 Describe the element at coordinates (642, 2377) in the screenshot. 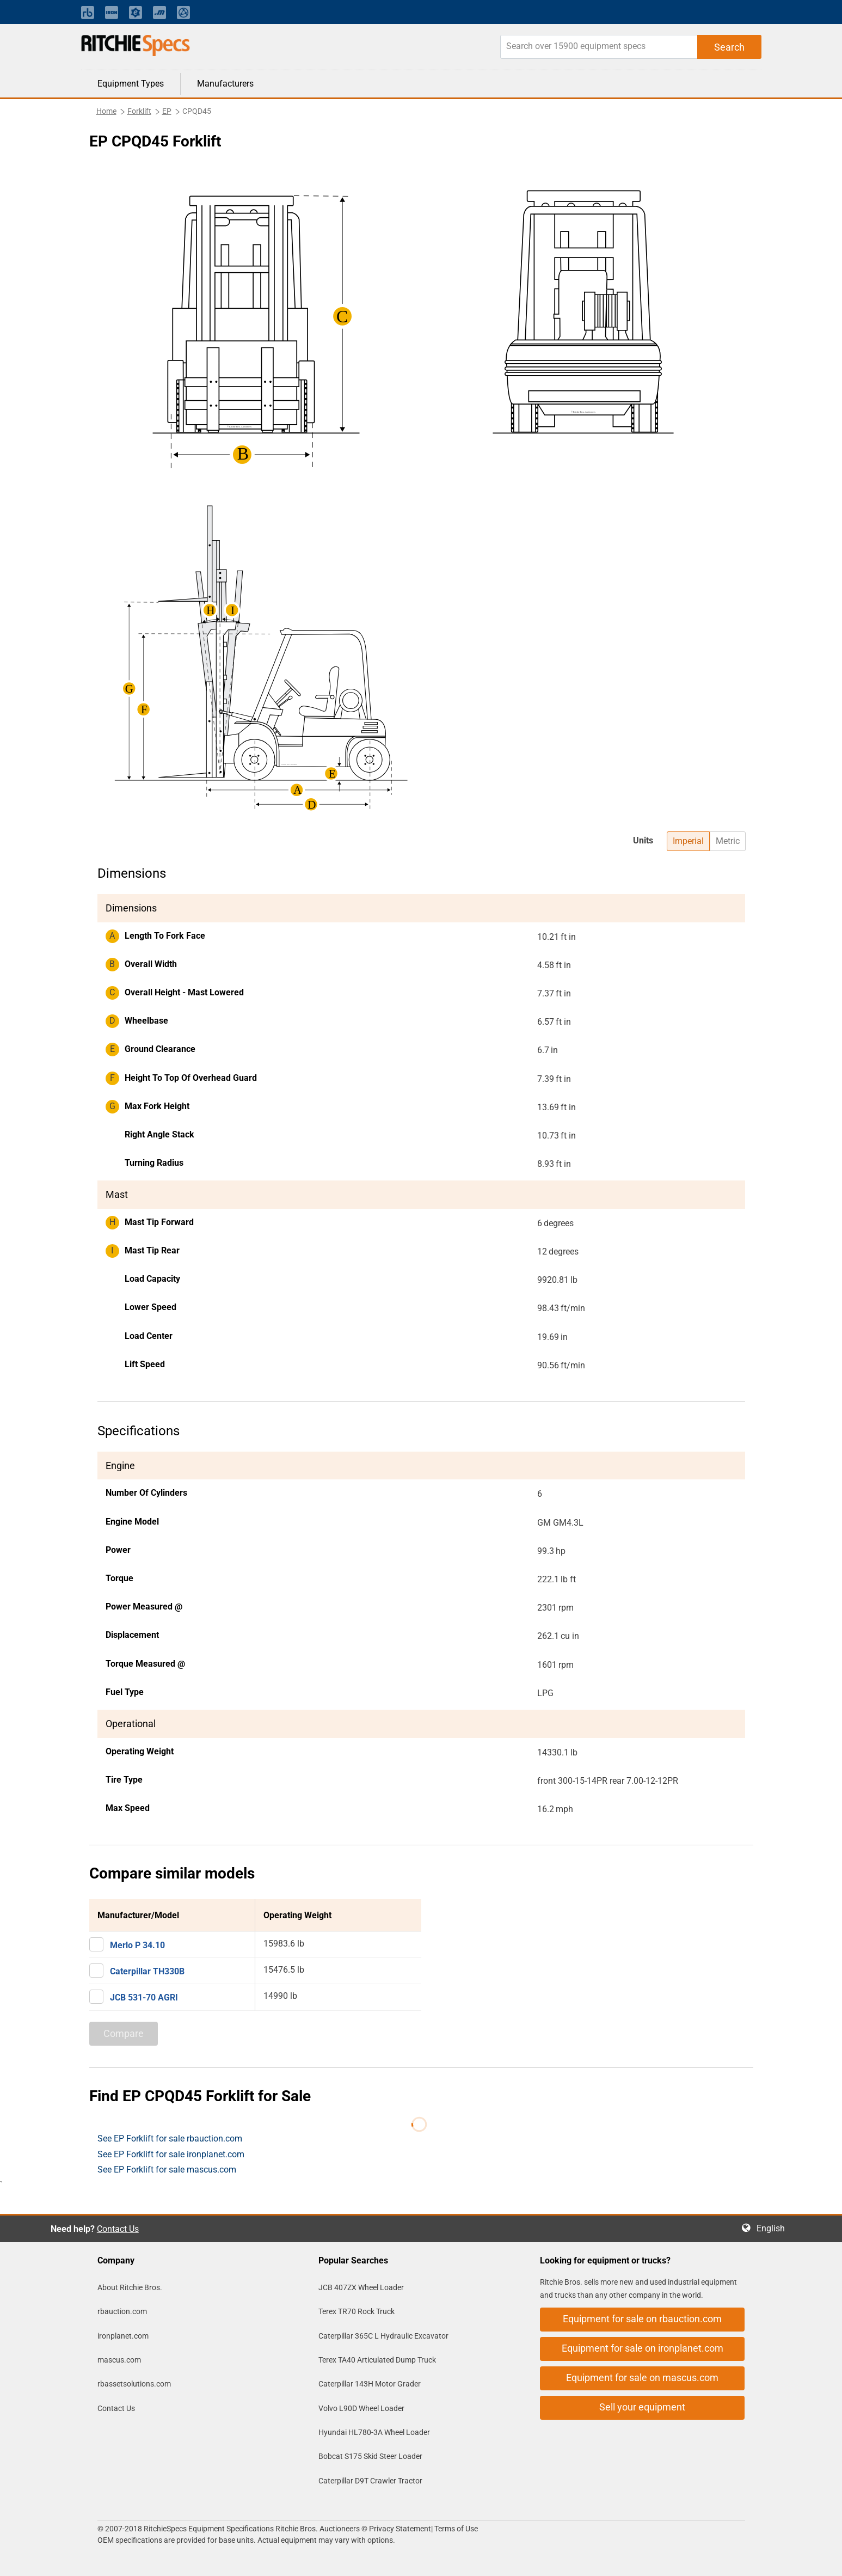

I see `Equipment for sale on mascus.com [button]` at that location.